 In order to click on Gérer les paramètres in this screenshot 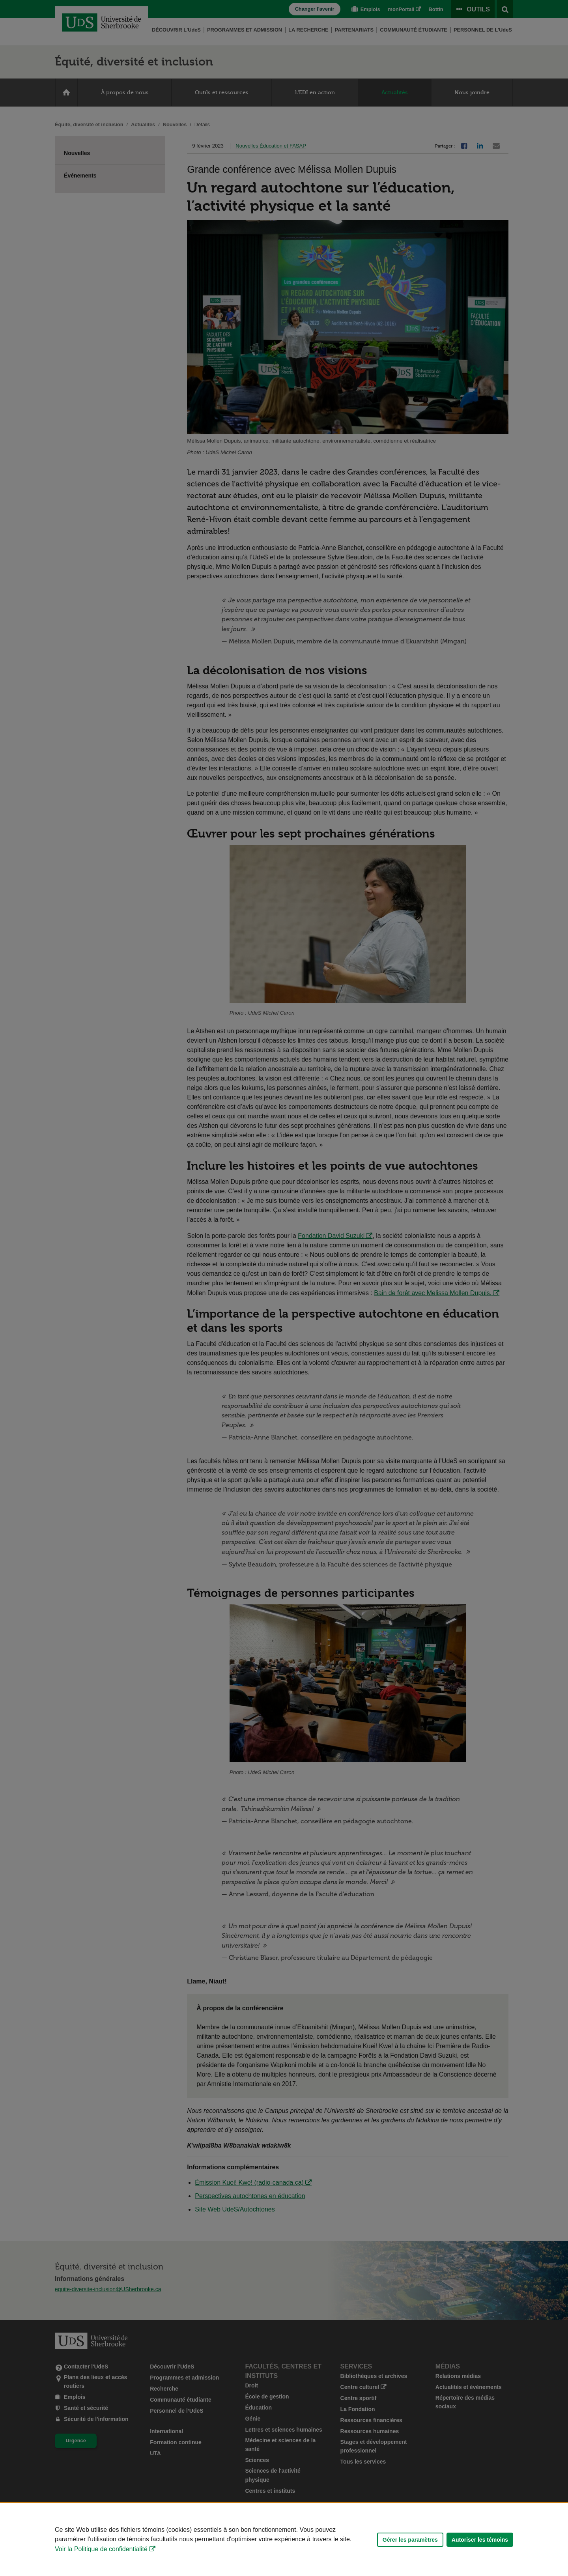, I will do `click(410, 2540)`.